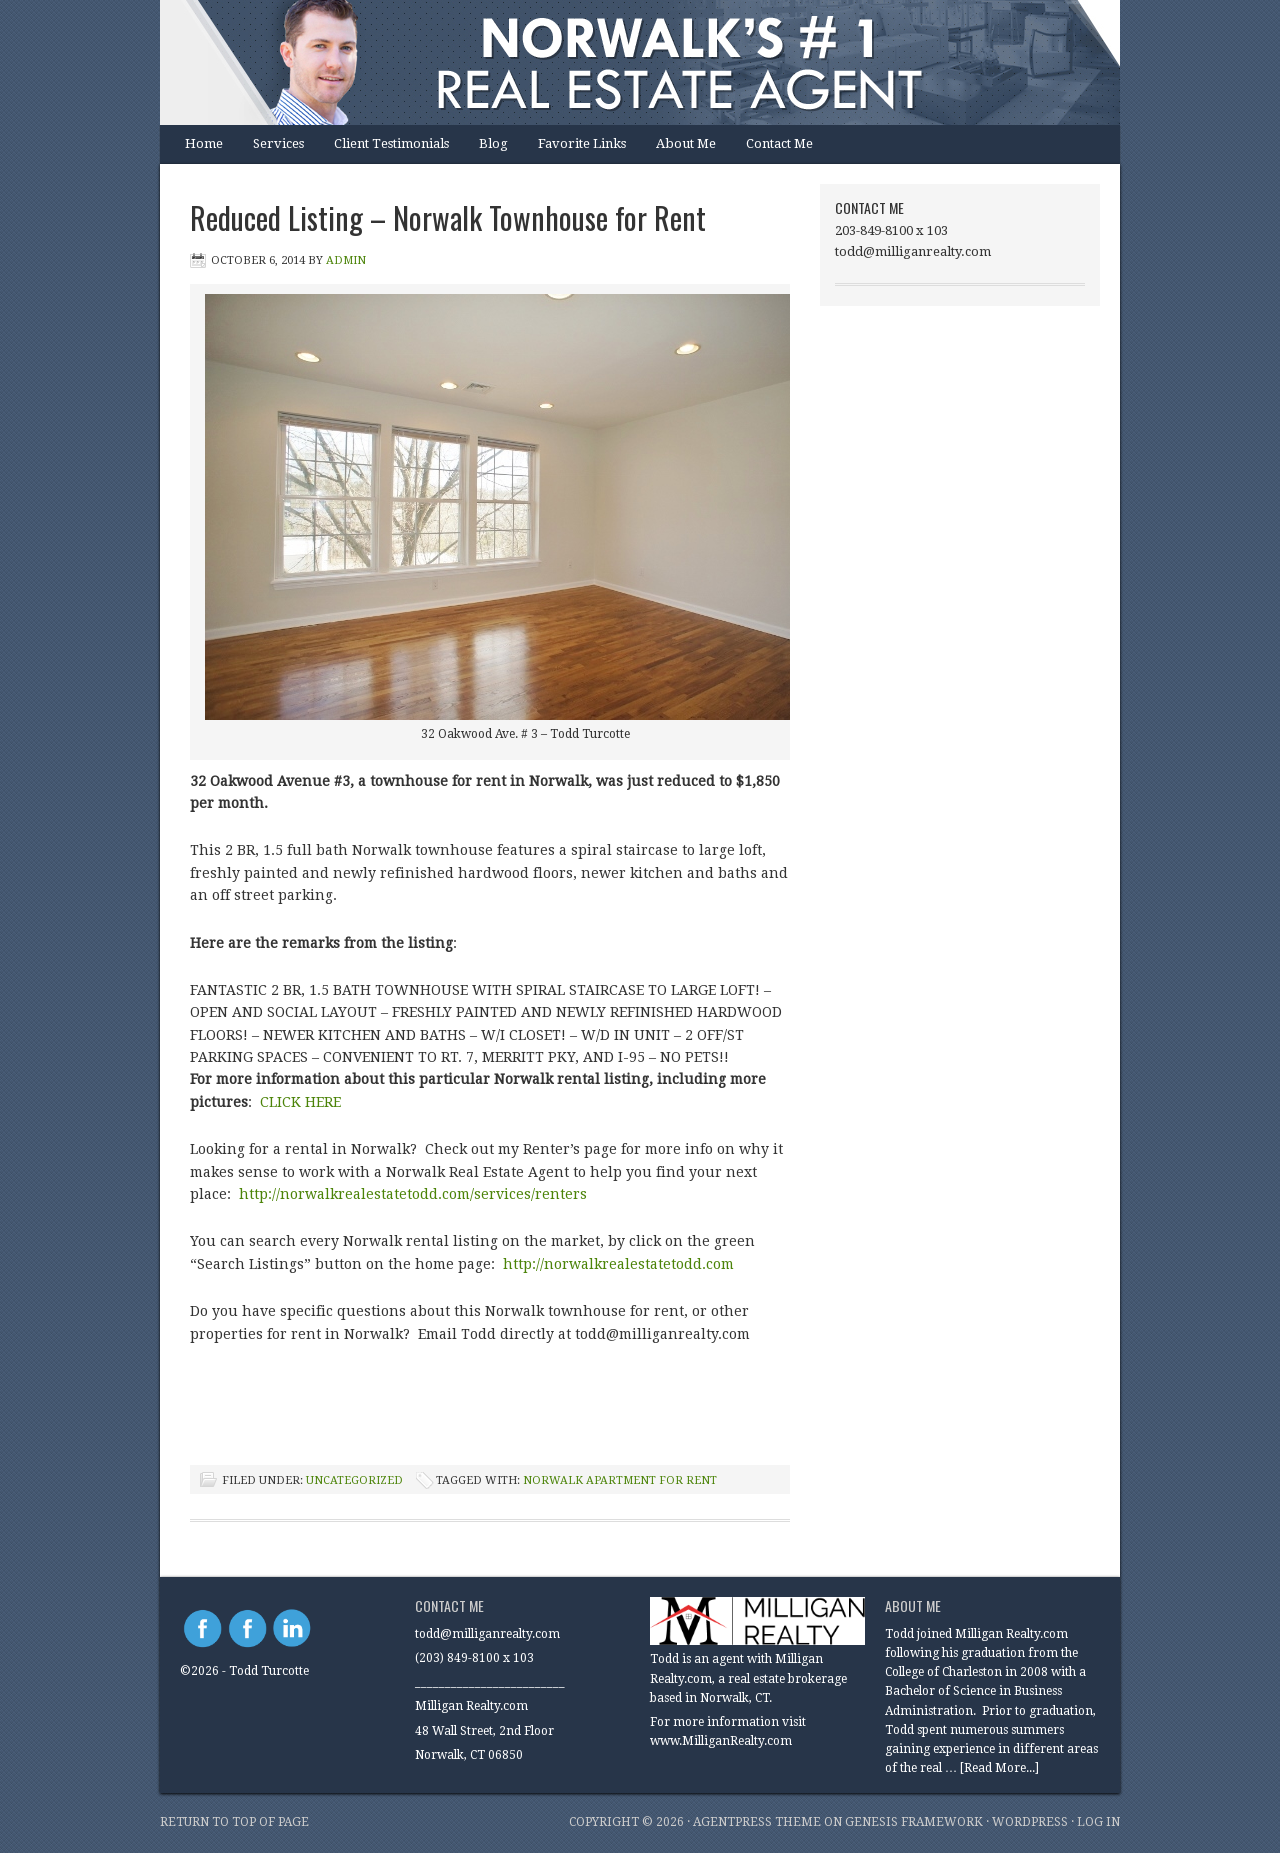 Image resolution: width=1280 pixels, height=1853 pixels. Describe the element at coordinates (234, 1822) in the screenshot. I see `Return to top of page` at that location.